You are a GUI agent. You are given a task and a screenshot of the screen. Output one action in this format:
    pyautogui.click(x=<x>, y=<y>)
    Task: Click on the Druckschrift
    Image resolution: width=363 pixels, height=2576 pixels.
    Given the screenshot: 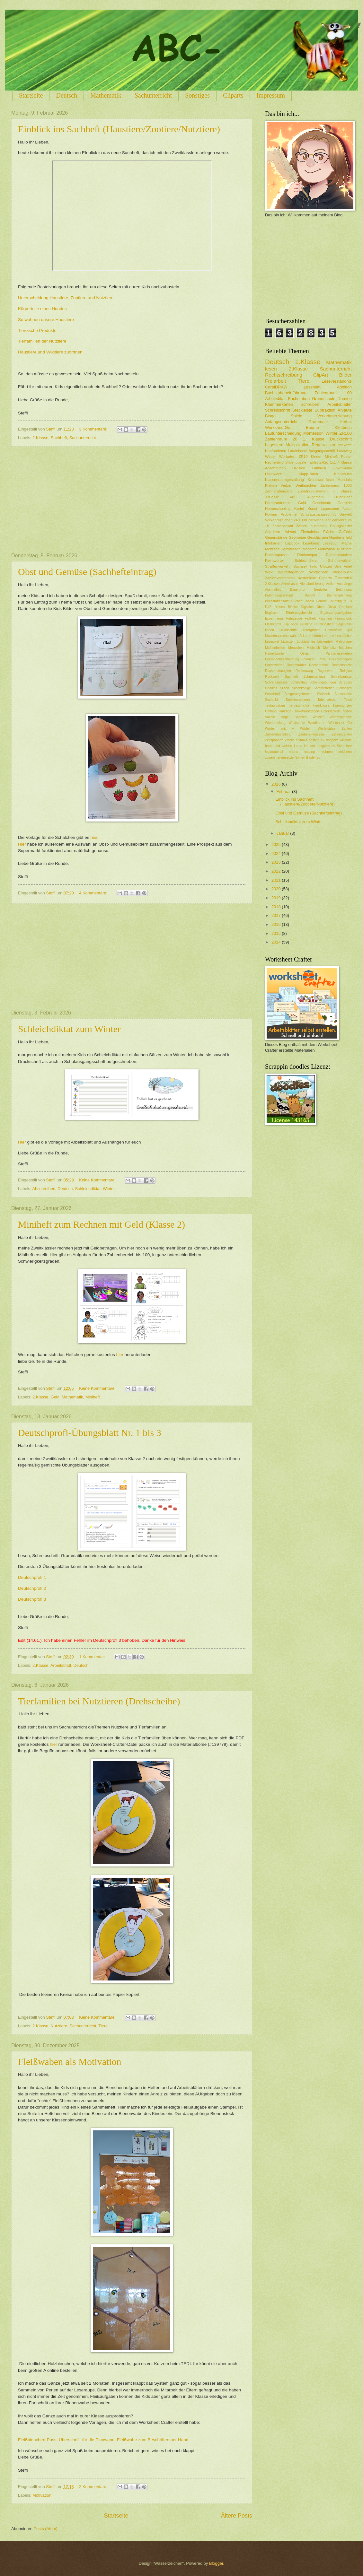 What is the action you would take?
    pyautogui.click(x=341, y=439)
    